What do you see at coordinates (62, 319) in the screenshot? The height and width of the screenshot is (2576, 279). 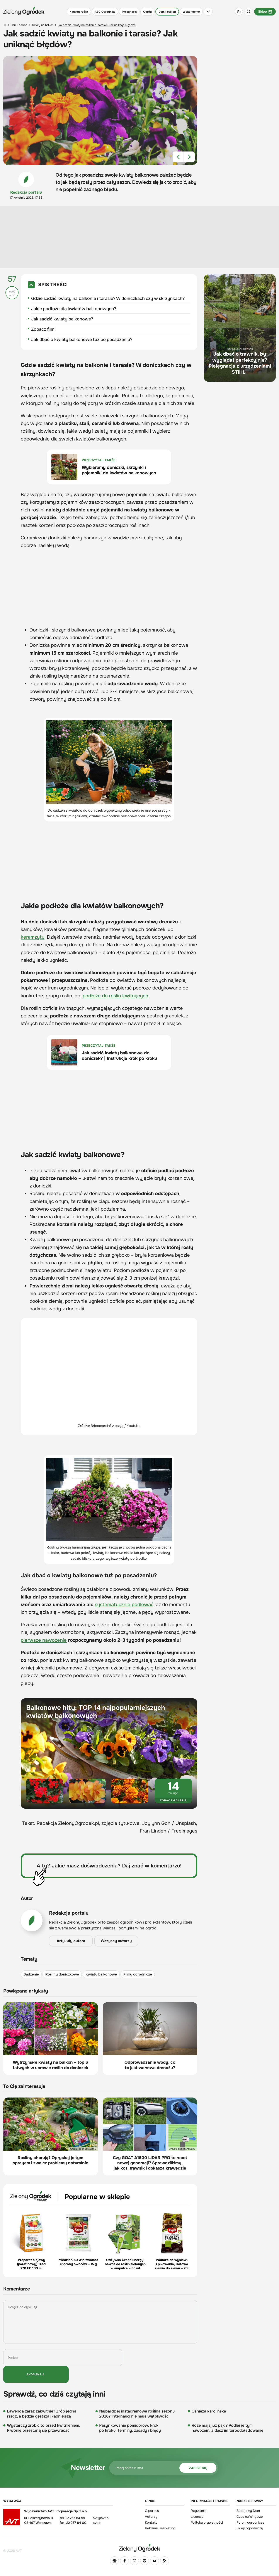 I see `Jak sadzić kwiaty balkonowe?` at bounding box center [62, 319].